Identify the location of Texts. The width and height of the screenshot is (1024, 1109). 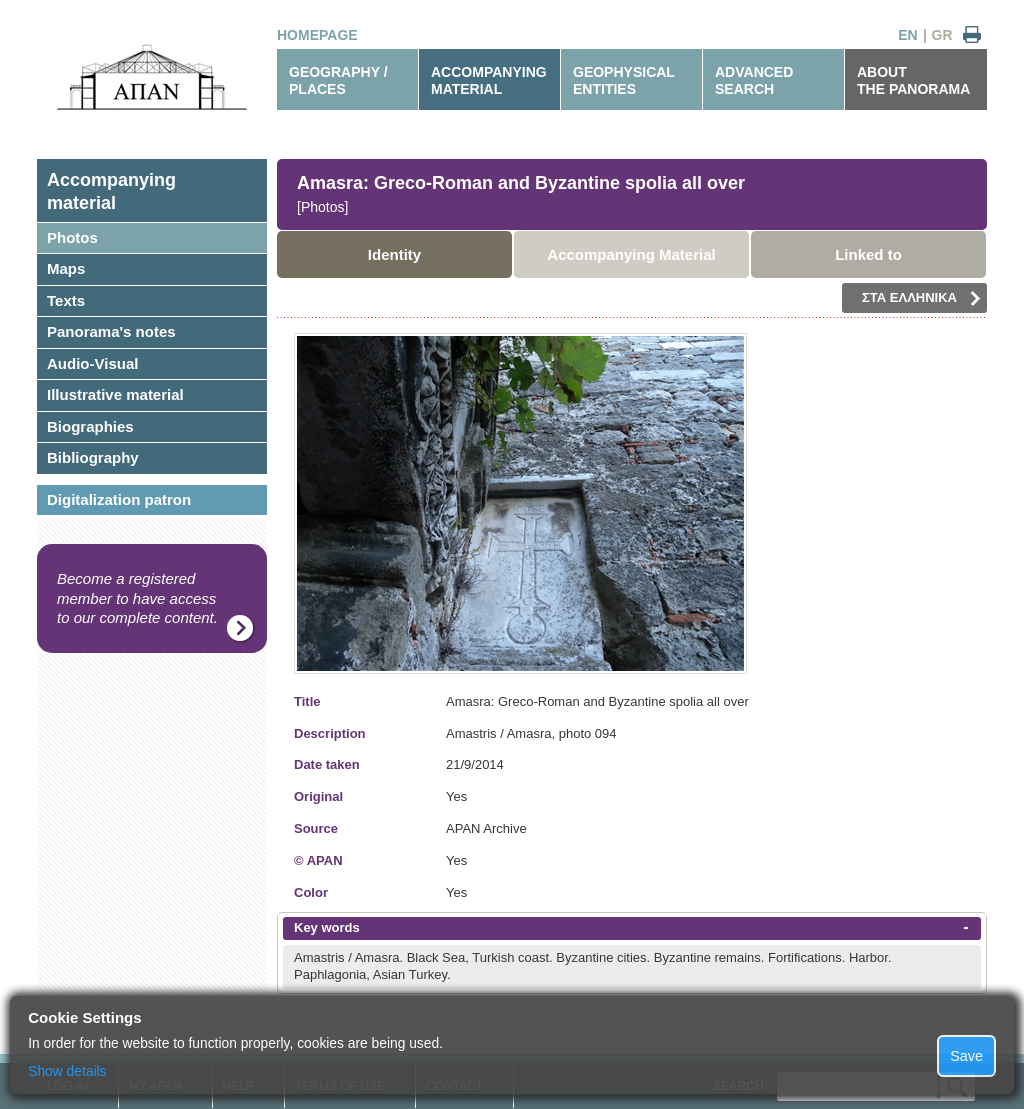
(66, 300).